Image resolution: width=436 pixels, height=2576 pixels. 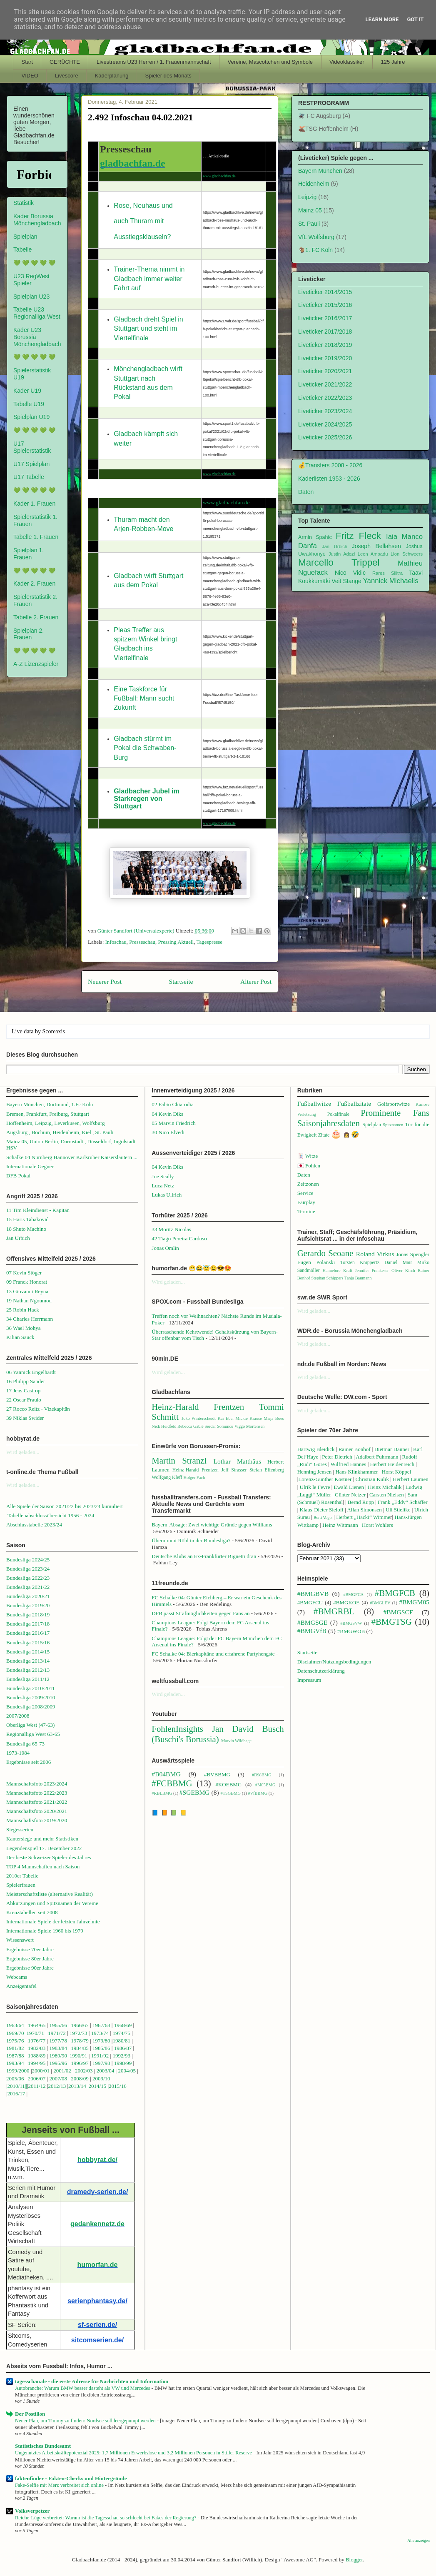 I want to click on Übernimmt Röhl in der Bundesliga?, so click(x=191, y=1540).